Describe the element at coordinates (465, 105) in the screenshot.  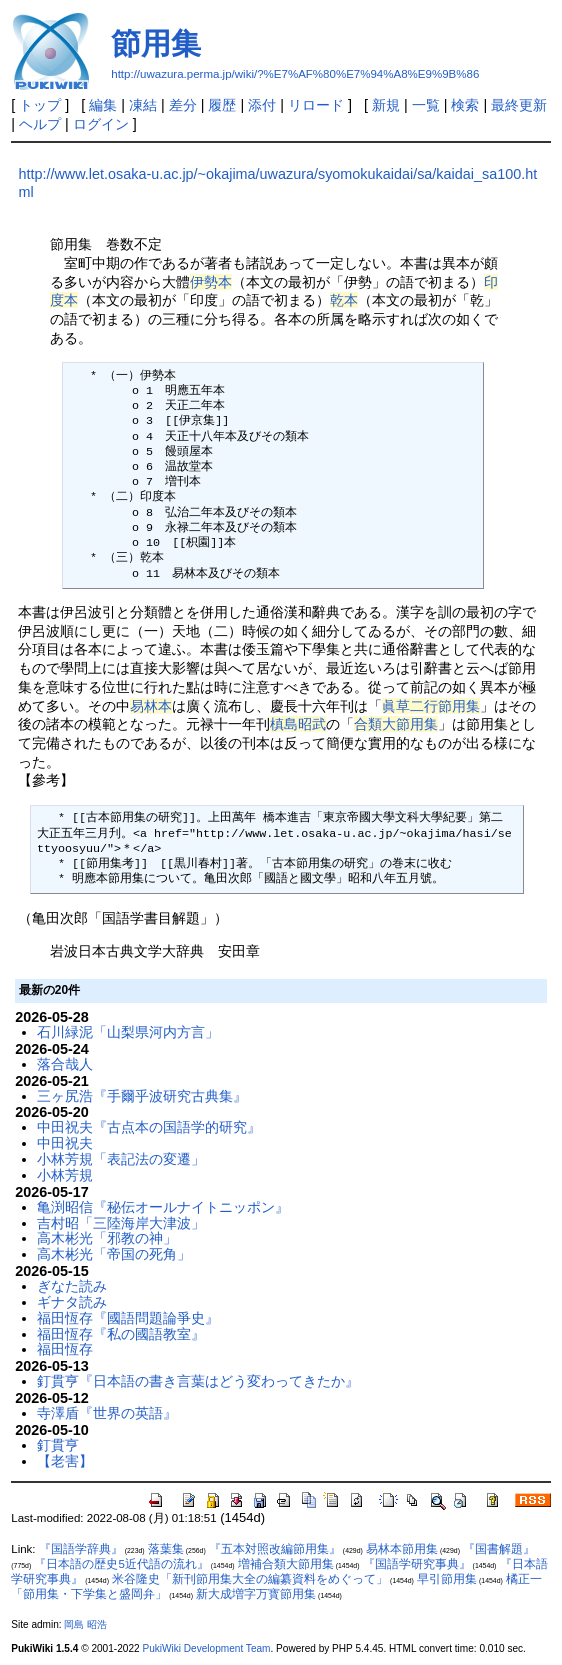
I see `検索` at that location.